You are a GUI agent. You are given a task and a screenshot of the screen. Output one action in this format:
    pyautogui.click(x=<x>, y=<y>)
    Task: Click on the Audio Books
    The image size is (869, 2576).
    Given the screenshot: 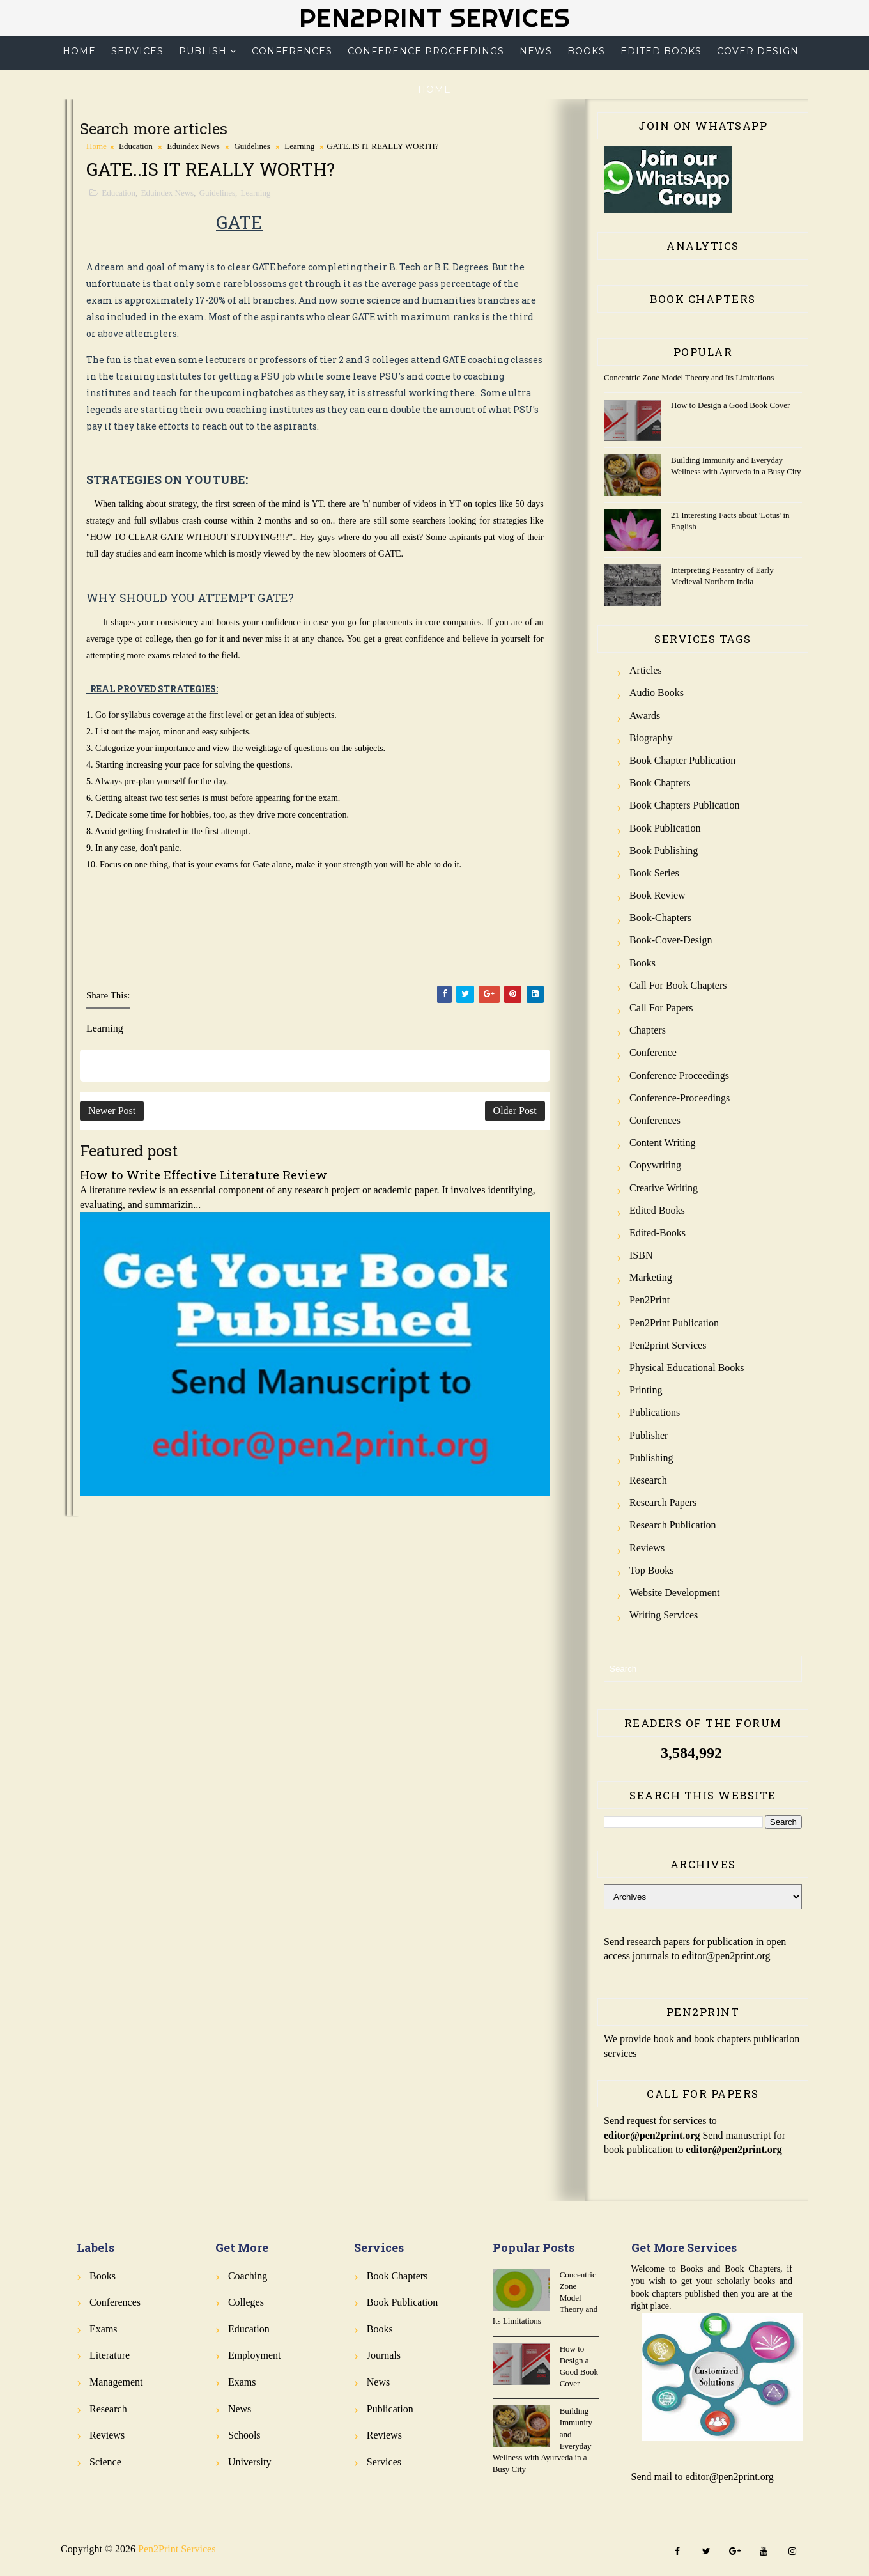 What is the action you would take?
    pyautogui.click(x=656, y=692)
    